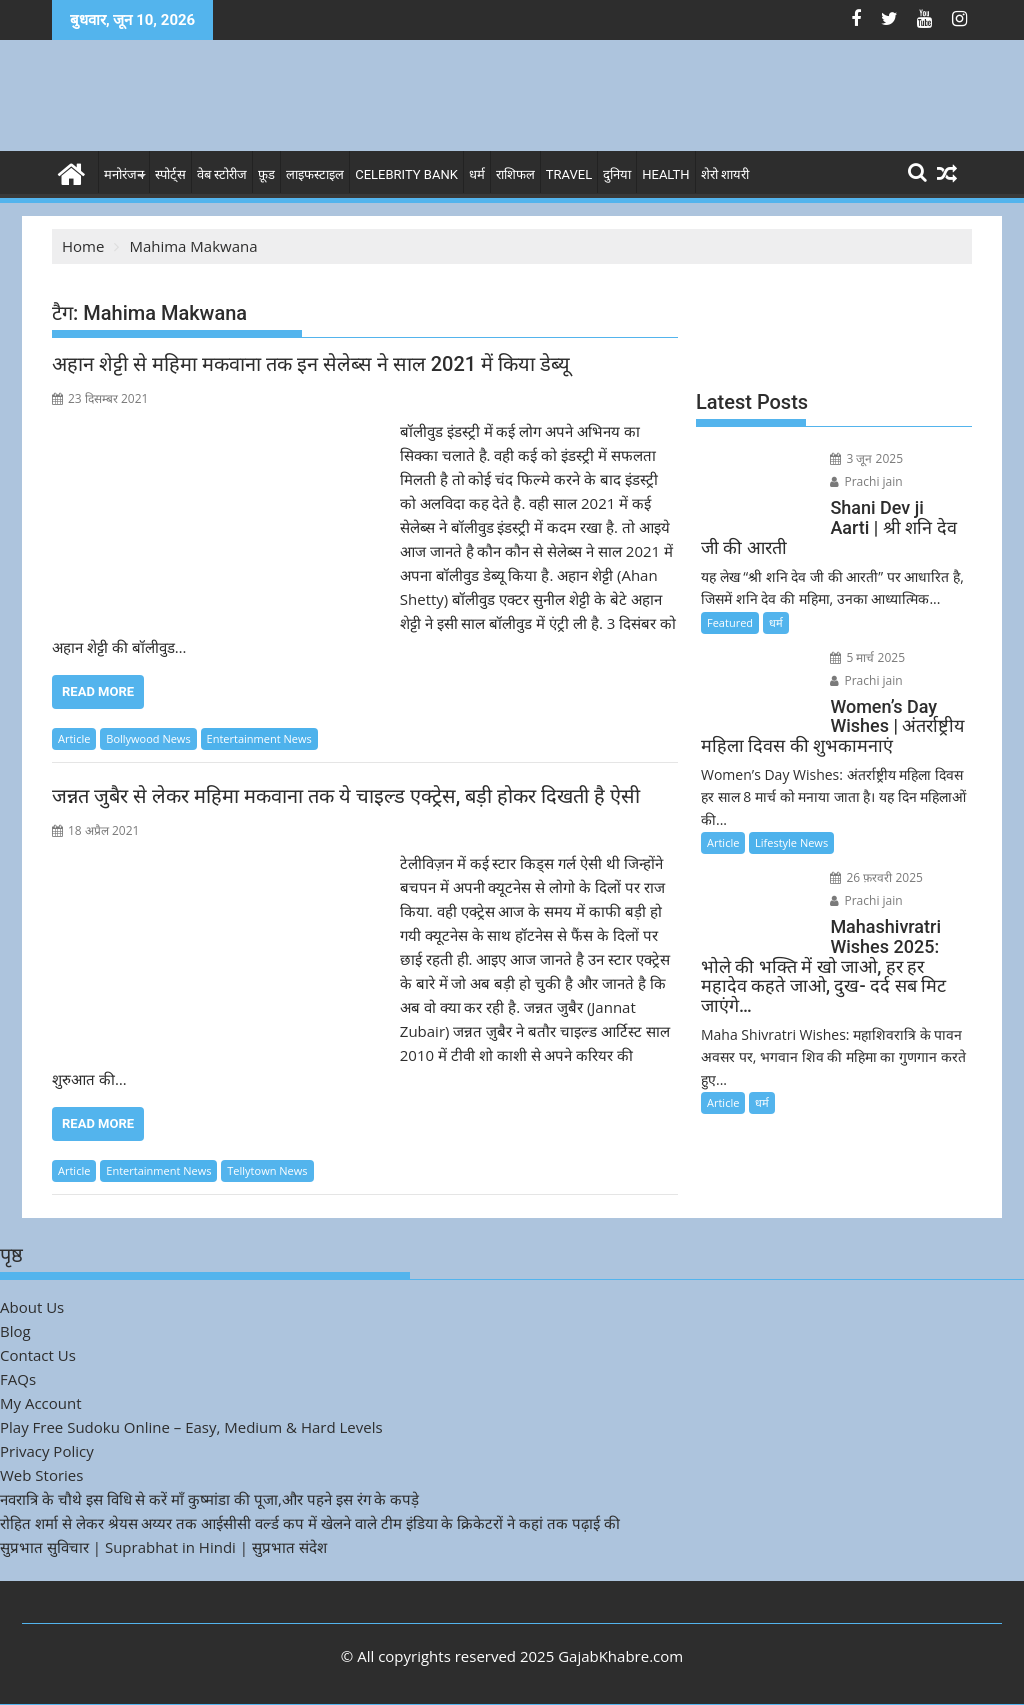 This screenshot has width=1024, height=1705. What do you see at coordinates (267, 1170) in the screenshot?
I see `Tellytown News` at bounding box center [267, 1170].